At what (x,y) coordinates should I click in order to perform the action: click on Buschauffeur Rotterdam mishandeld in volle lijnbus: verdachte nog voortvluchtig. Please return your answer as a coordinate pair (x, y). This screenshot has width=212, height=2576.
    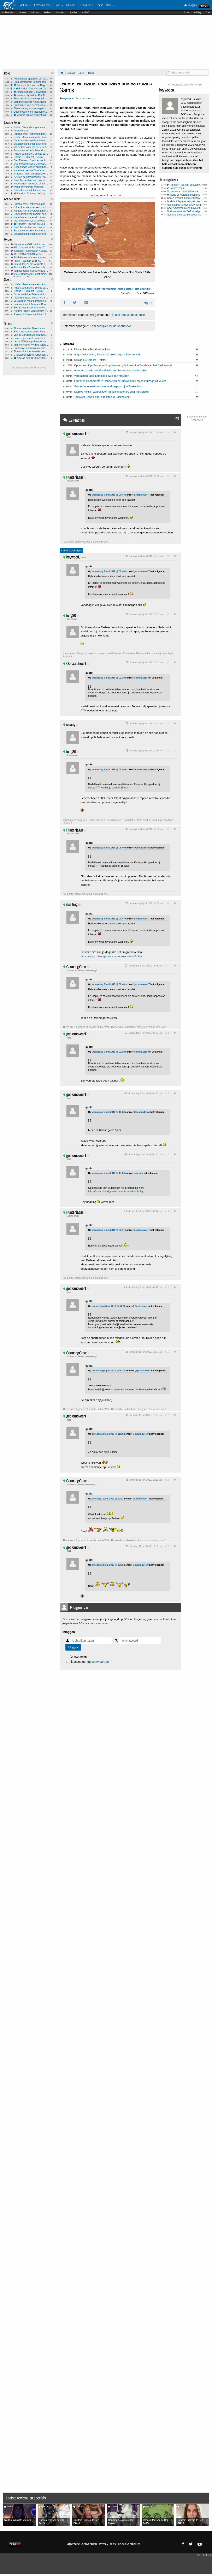
    Looking at the image, I should click on (30, 134).